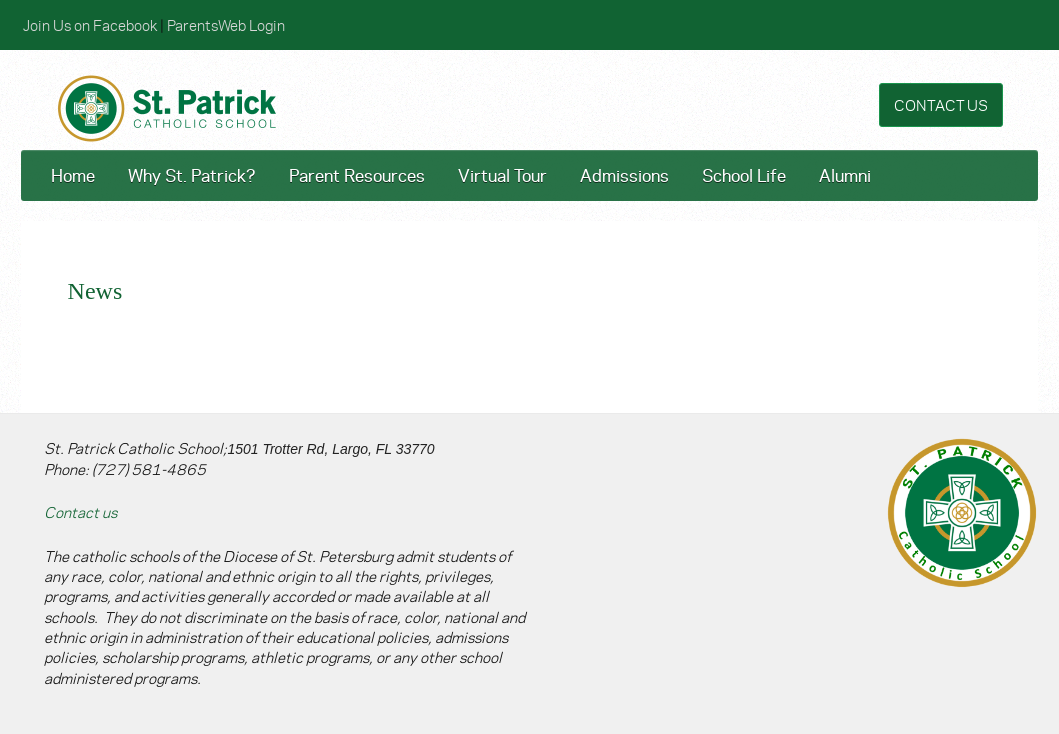  Describe the element at coordinates (502, 175) in the screenshot. I see `Virtual Tour` at that location.